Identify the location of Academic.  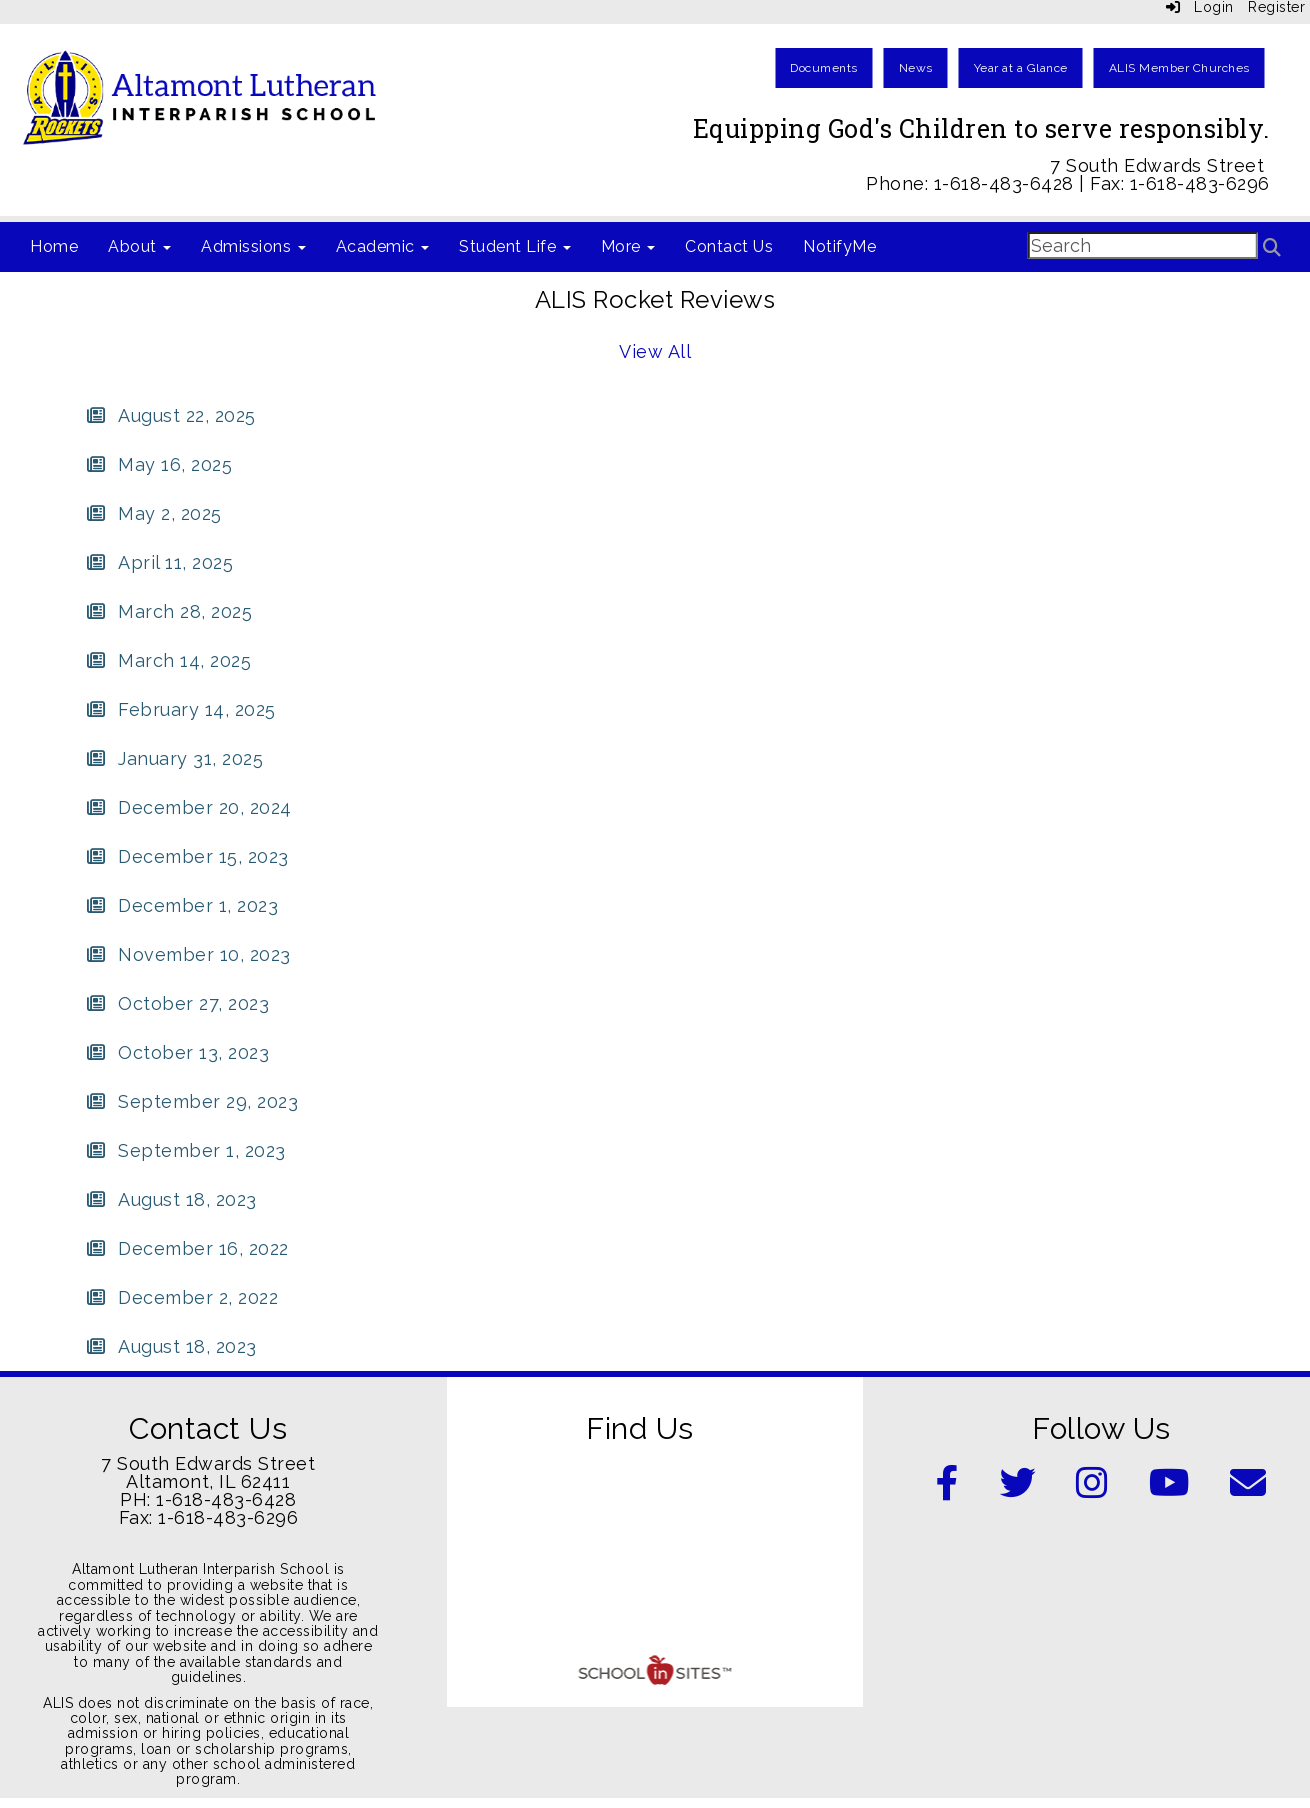
(383, 246).